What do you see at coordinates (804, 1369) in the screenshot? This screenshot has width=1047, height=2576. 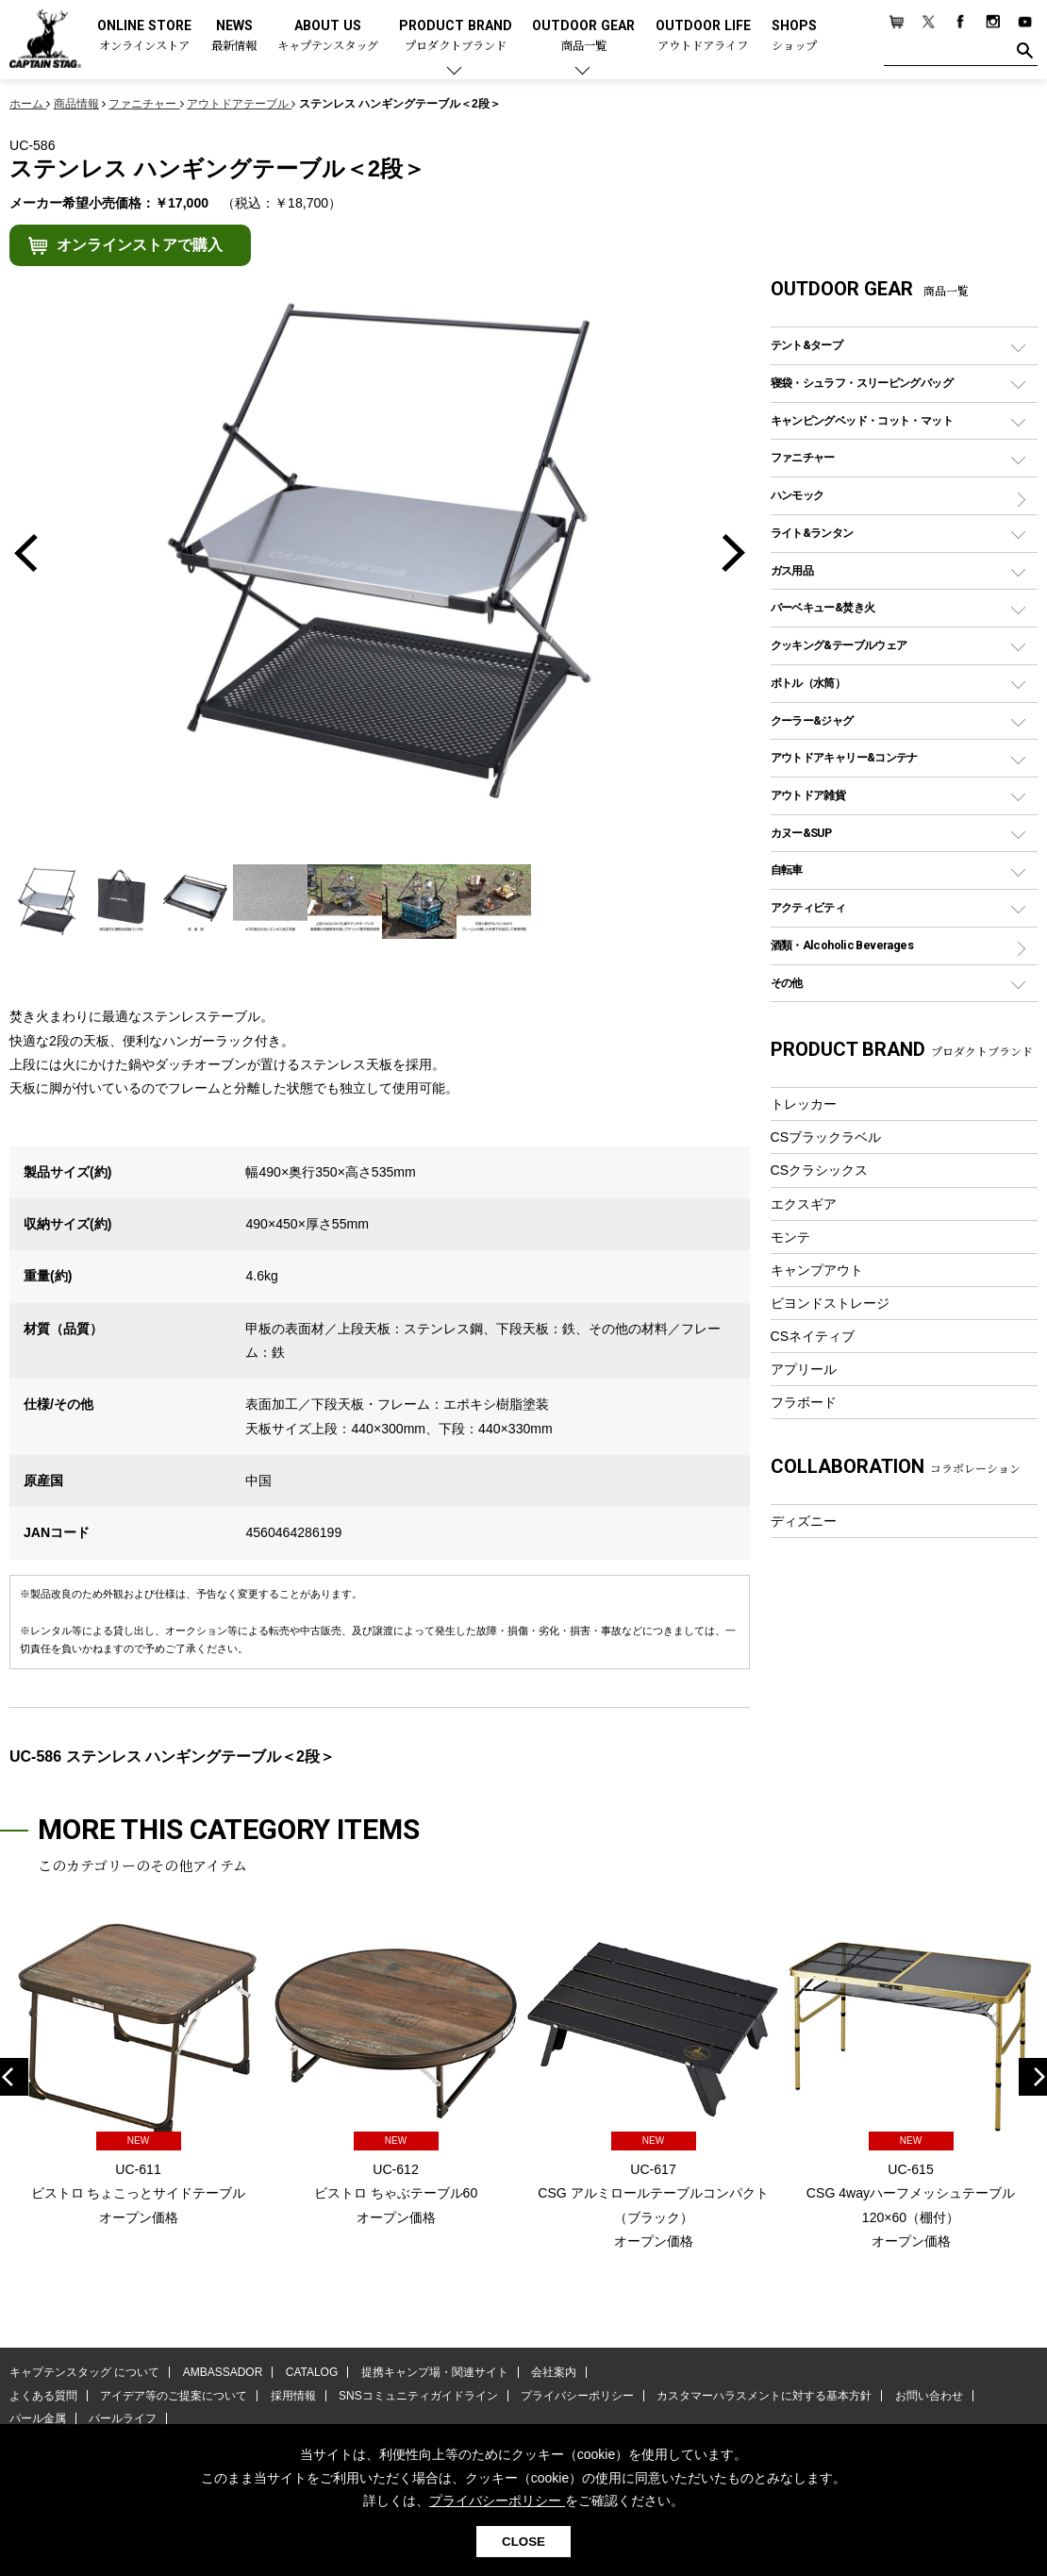 I see `アプリール` at bounding box center [804, 1369].